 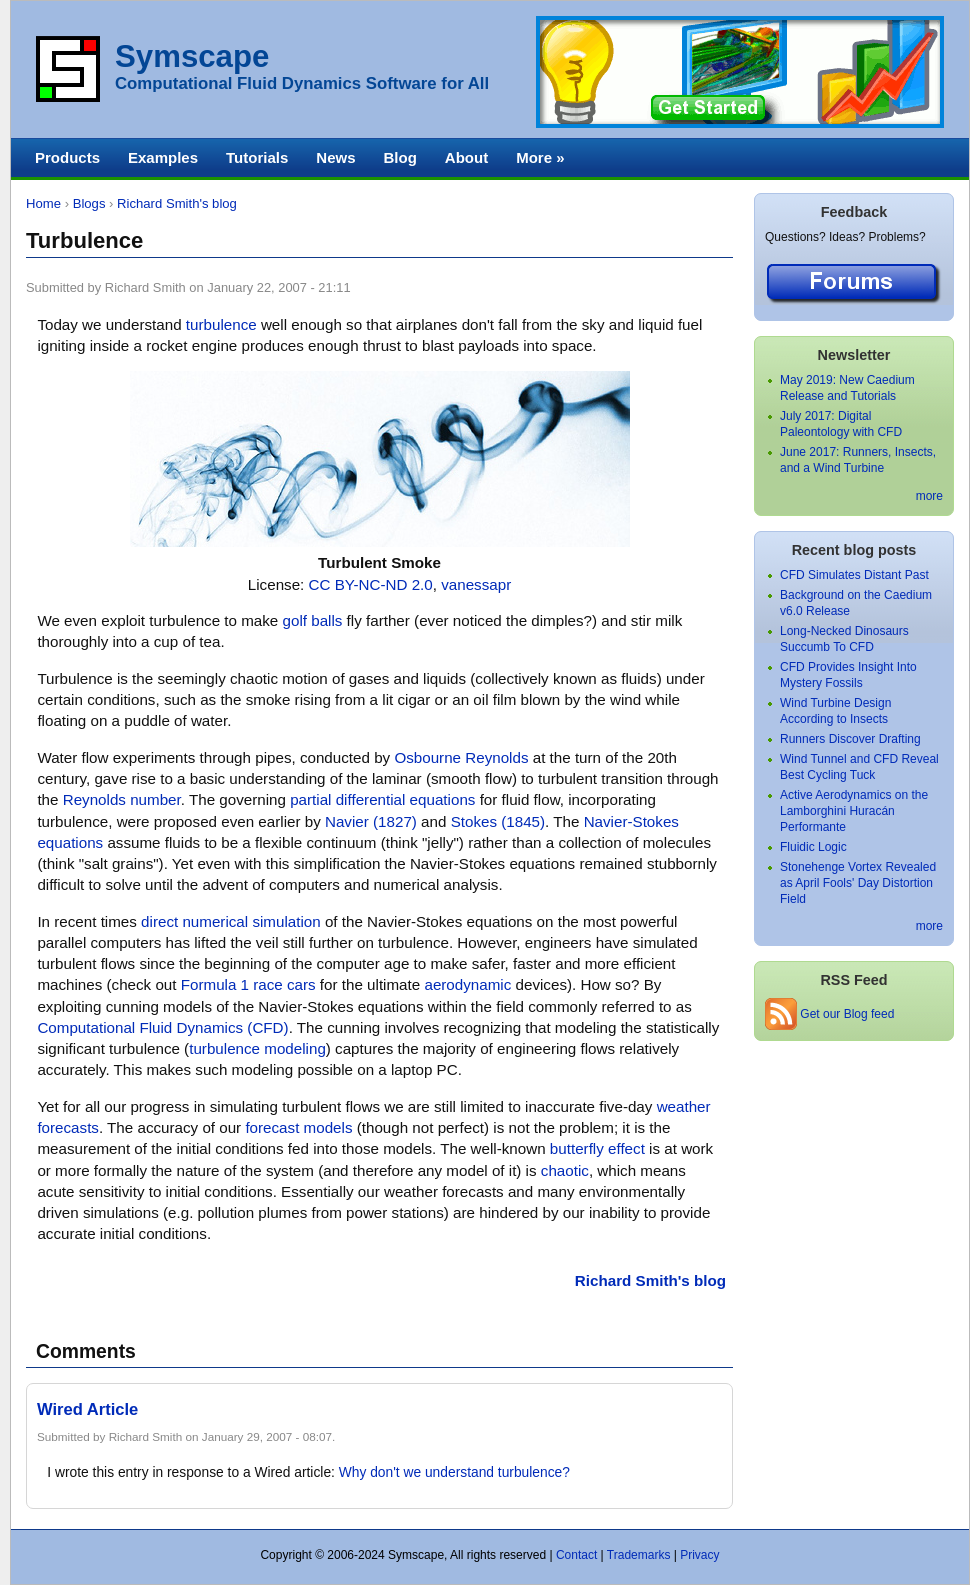 I want to click on Richard Smith's blog, so click(x=177, y=203).